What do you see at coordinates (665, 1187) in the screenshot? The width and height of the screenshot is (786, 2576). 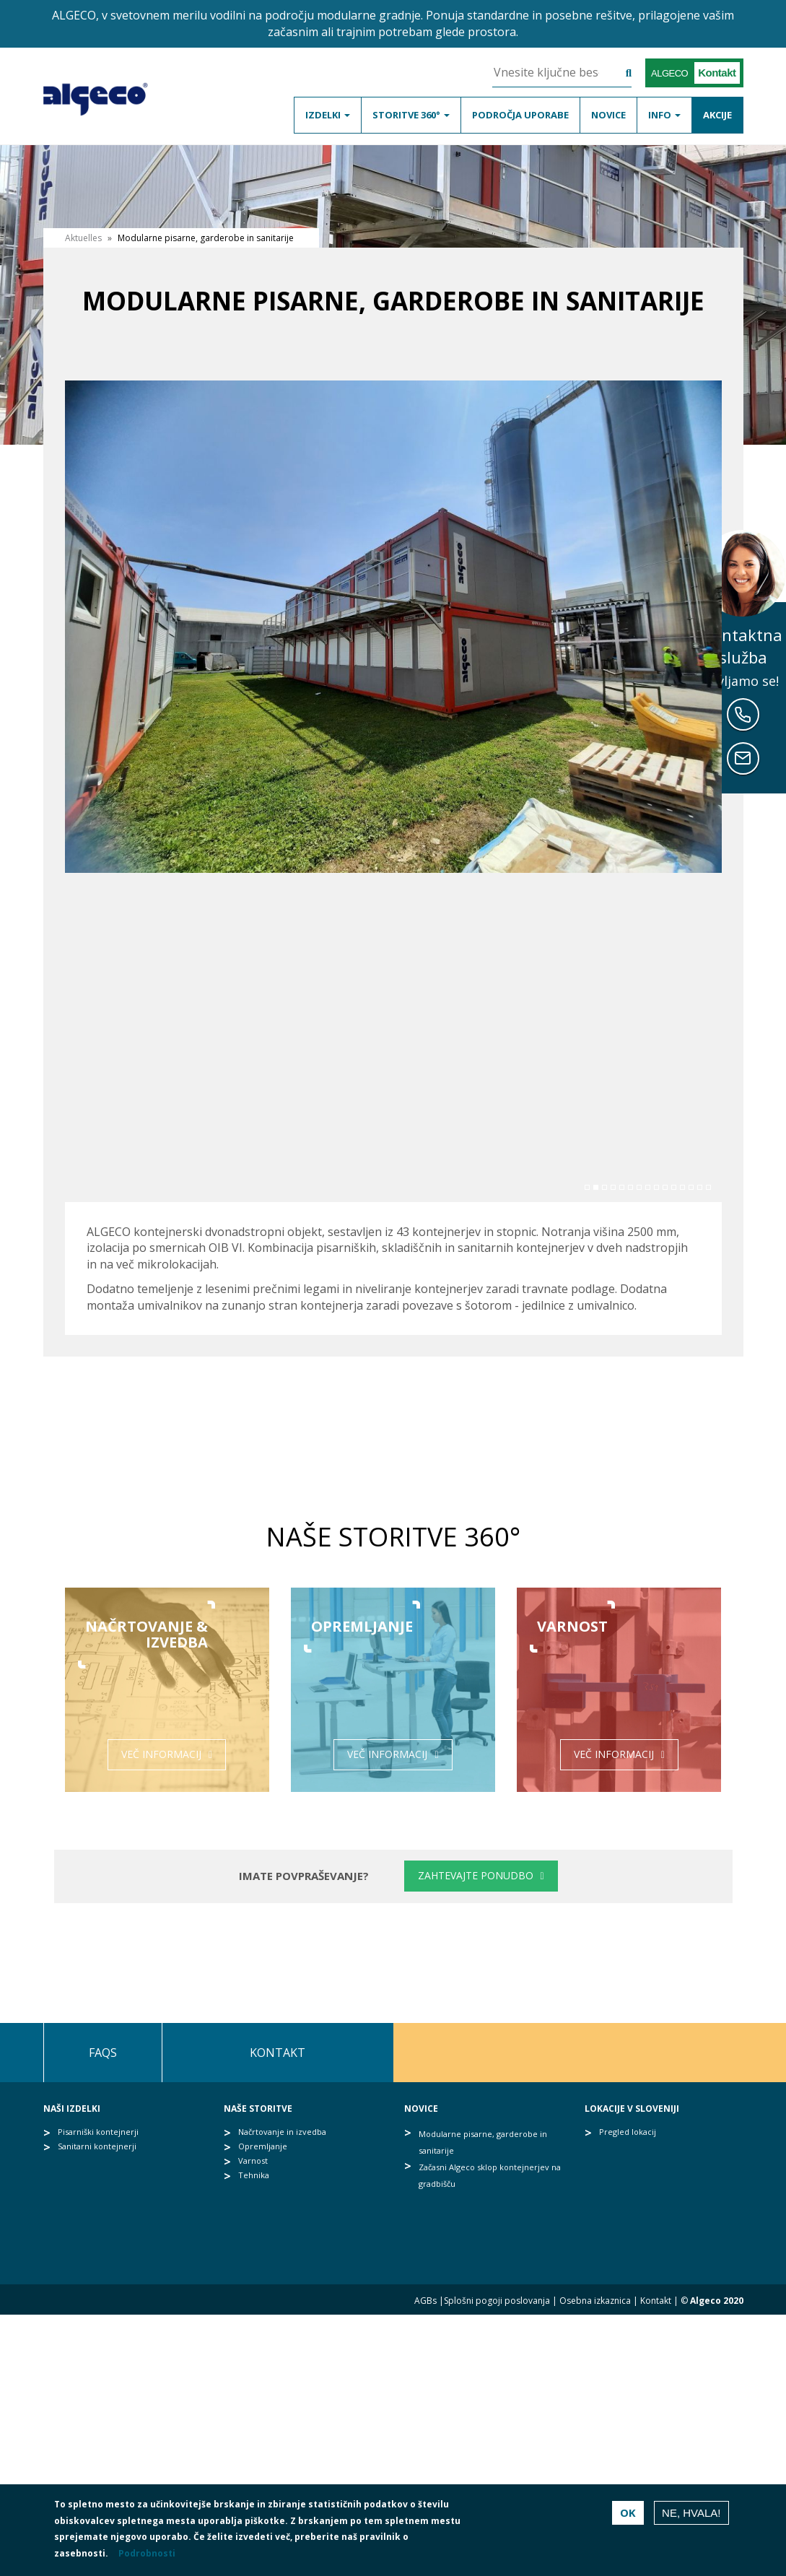 I see `10` at bounding box center [665, 1187].